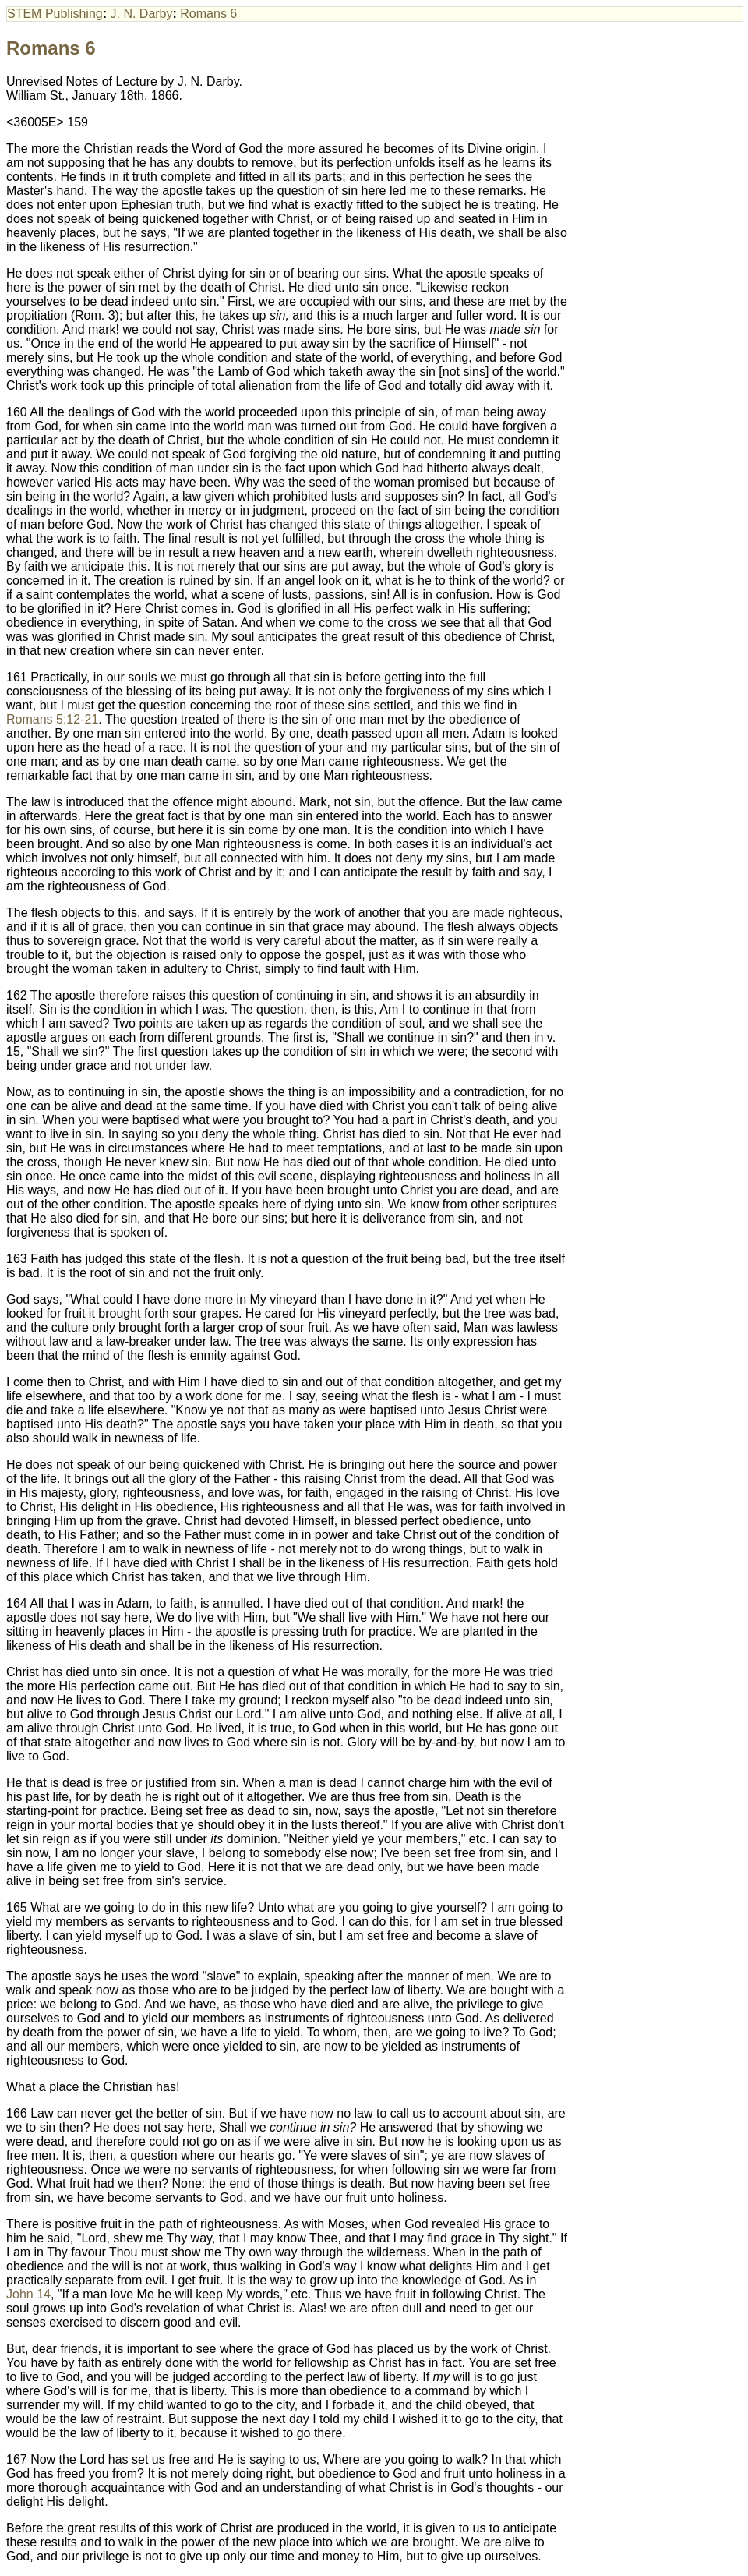  Describe the element at coordinates (142, 13) in the screenshot. I see `J. N. Darby` at that location.